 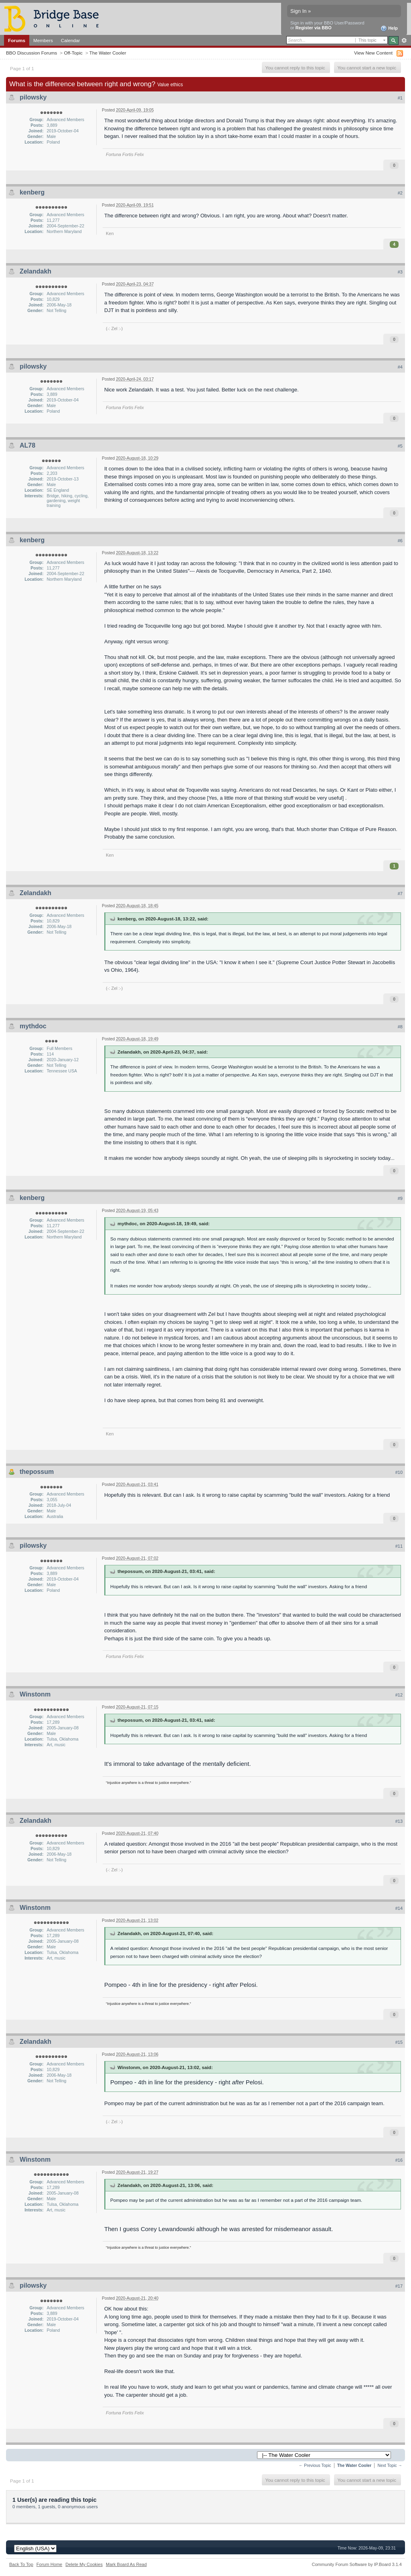 I want to click on Next Topic →, so click(x=389, y=2465).